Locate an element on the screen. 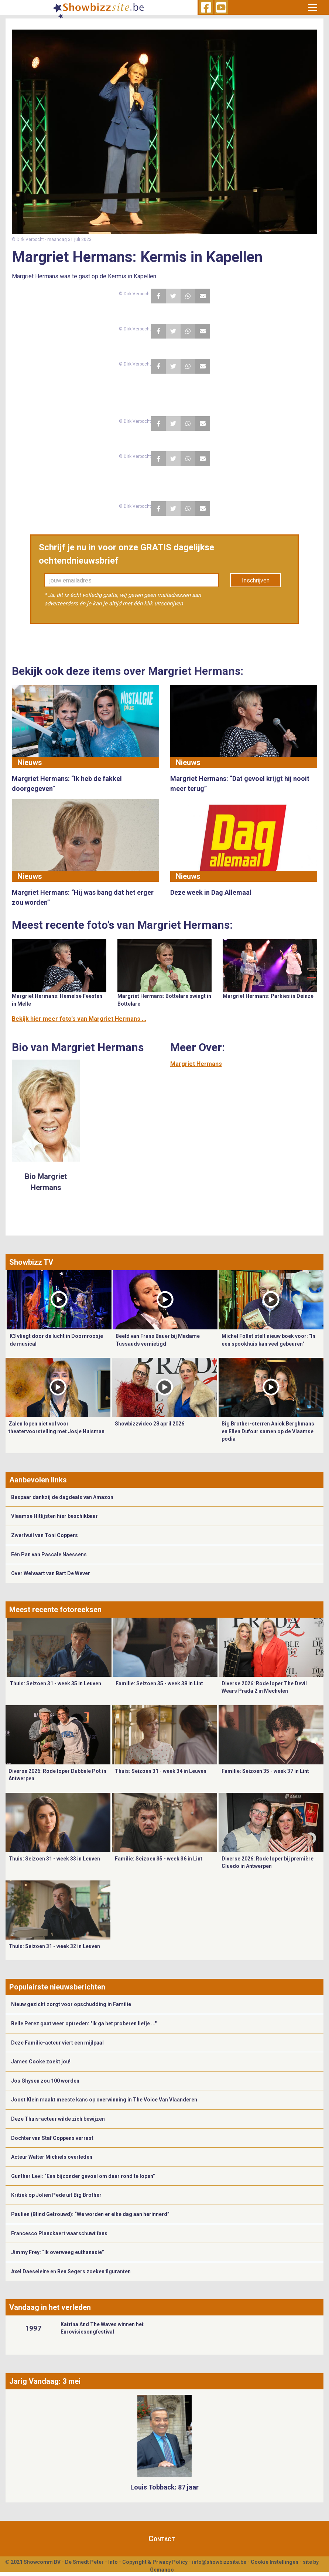 The width and height of the screenshot is (329, 2576). Margriet Hermans is located at coordinates (196, 1063).